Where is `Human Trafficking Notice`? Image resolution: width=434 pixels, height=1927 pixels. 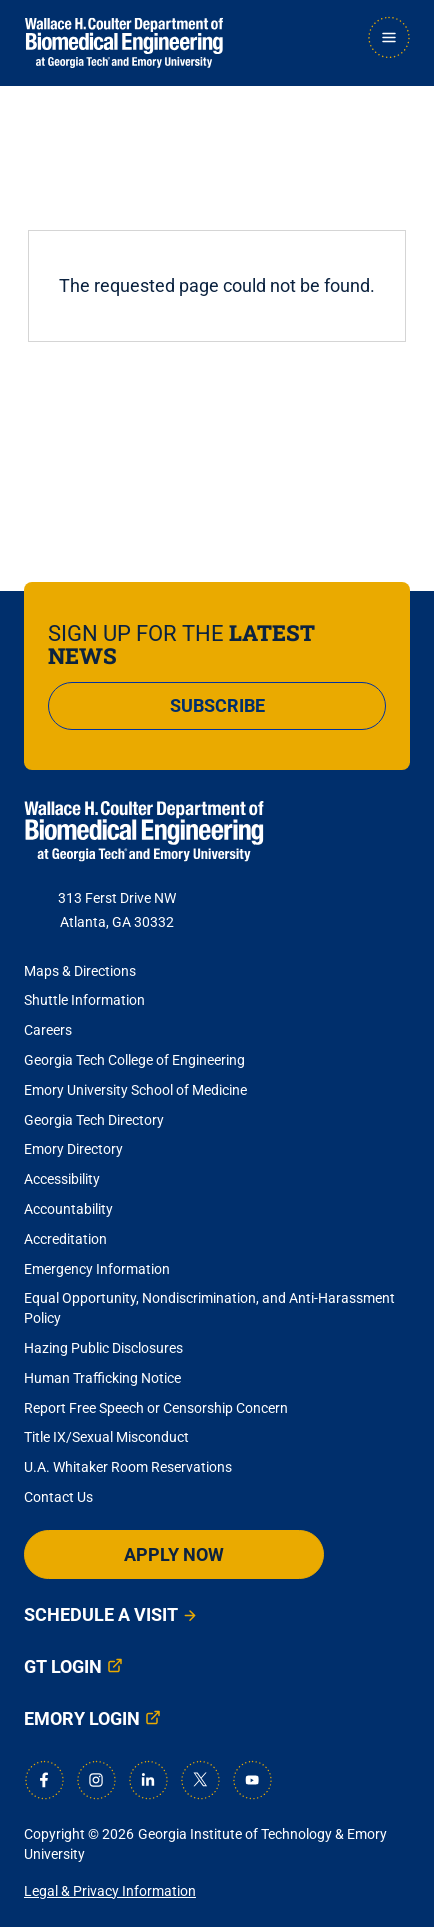 Human Trafficking Notice is located at coordinates (102, 1378).